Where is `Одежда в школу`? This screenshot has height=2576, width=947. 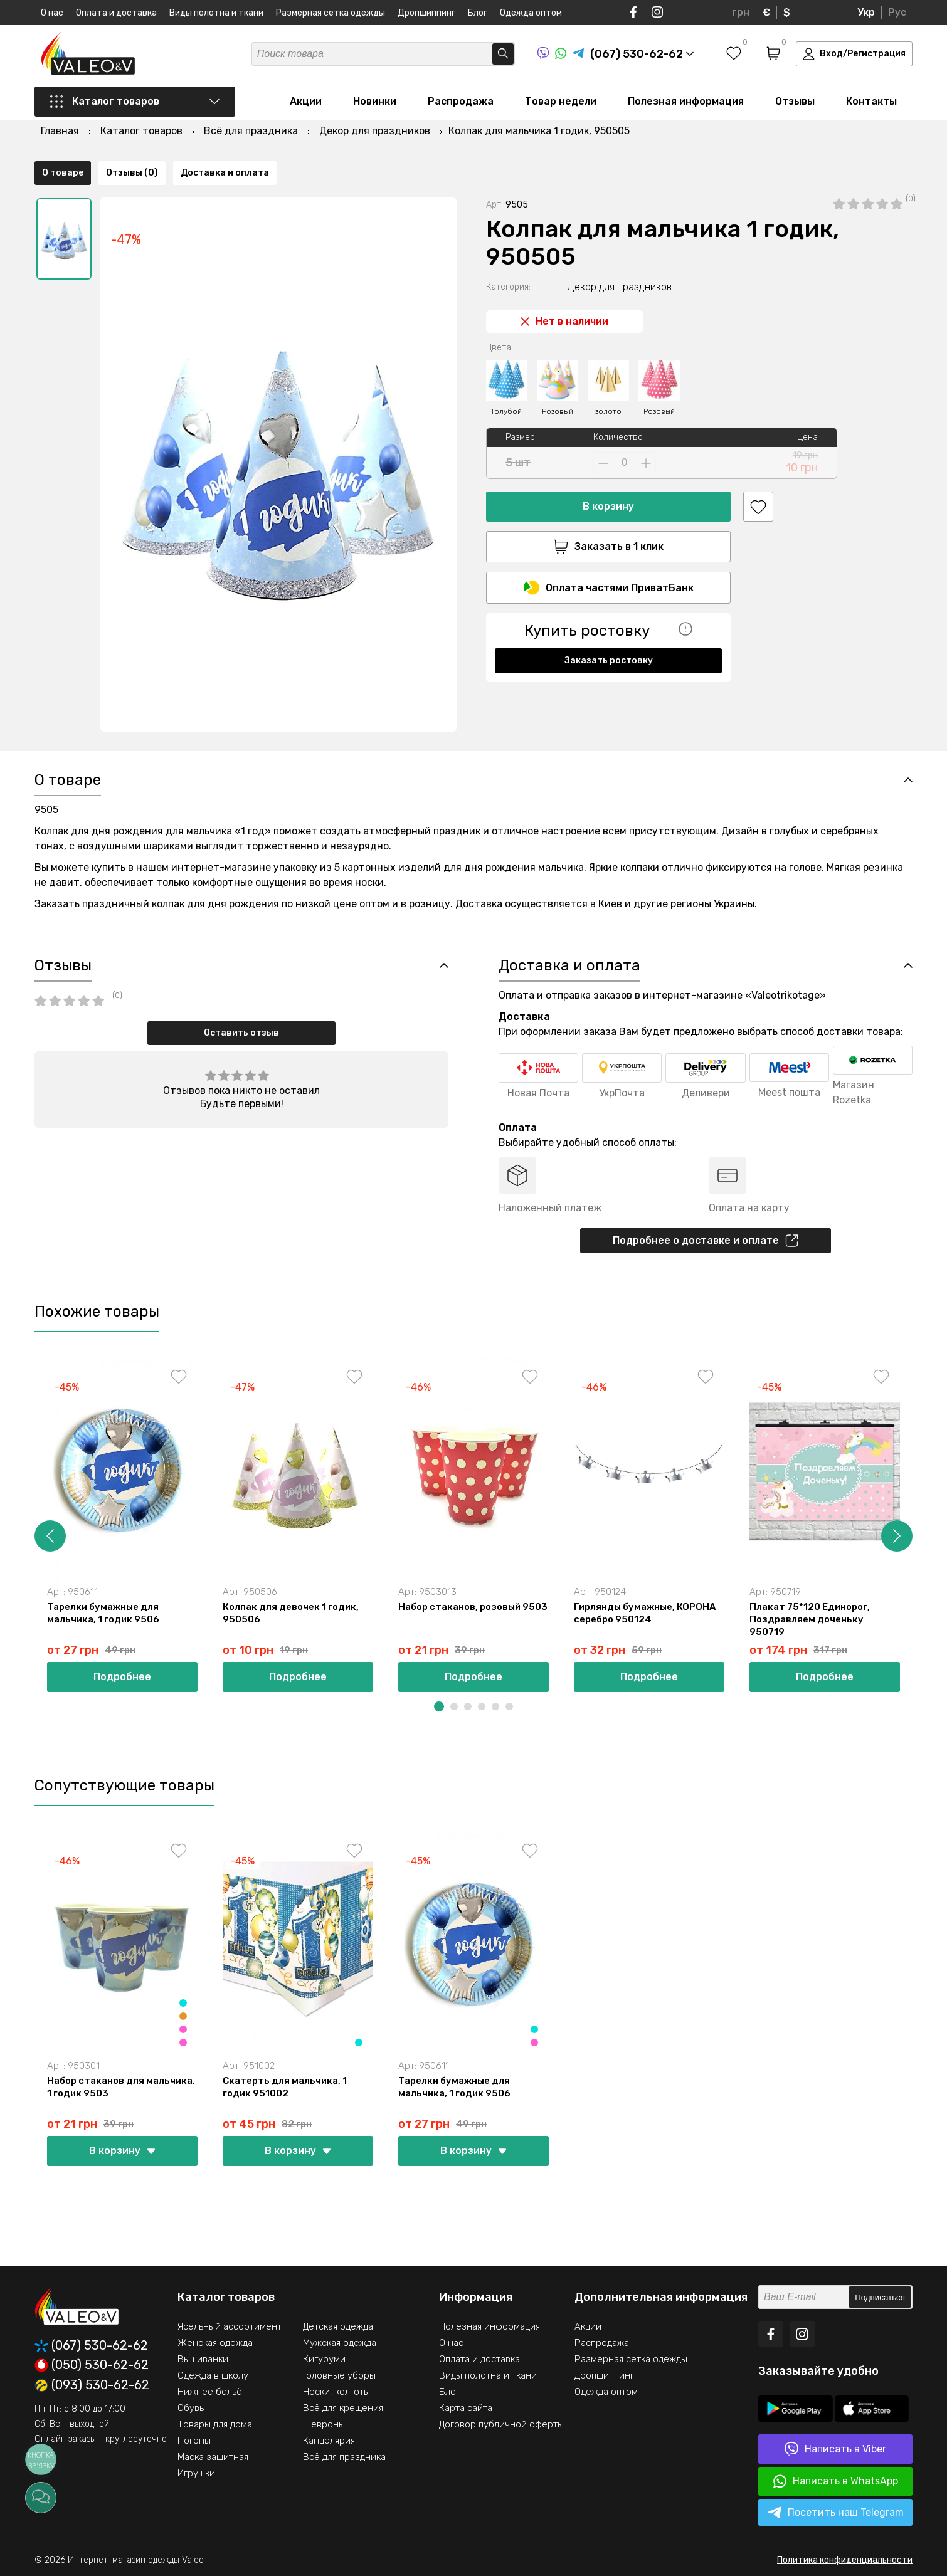
Одежда в школу is located at coordinates (212, 2375).